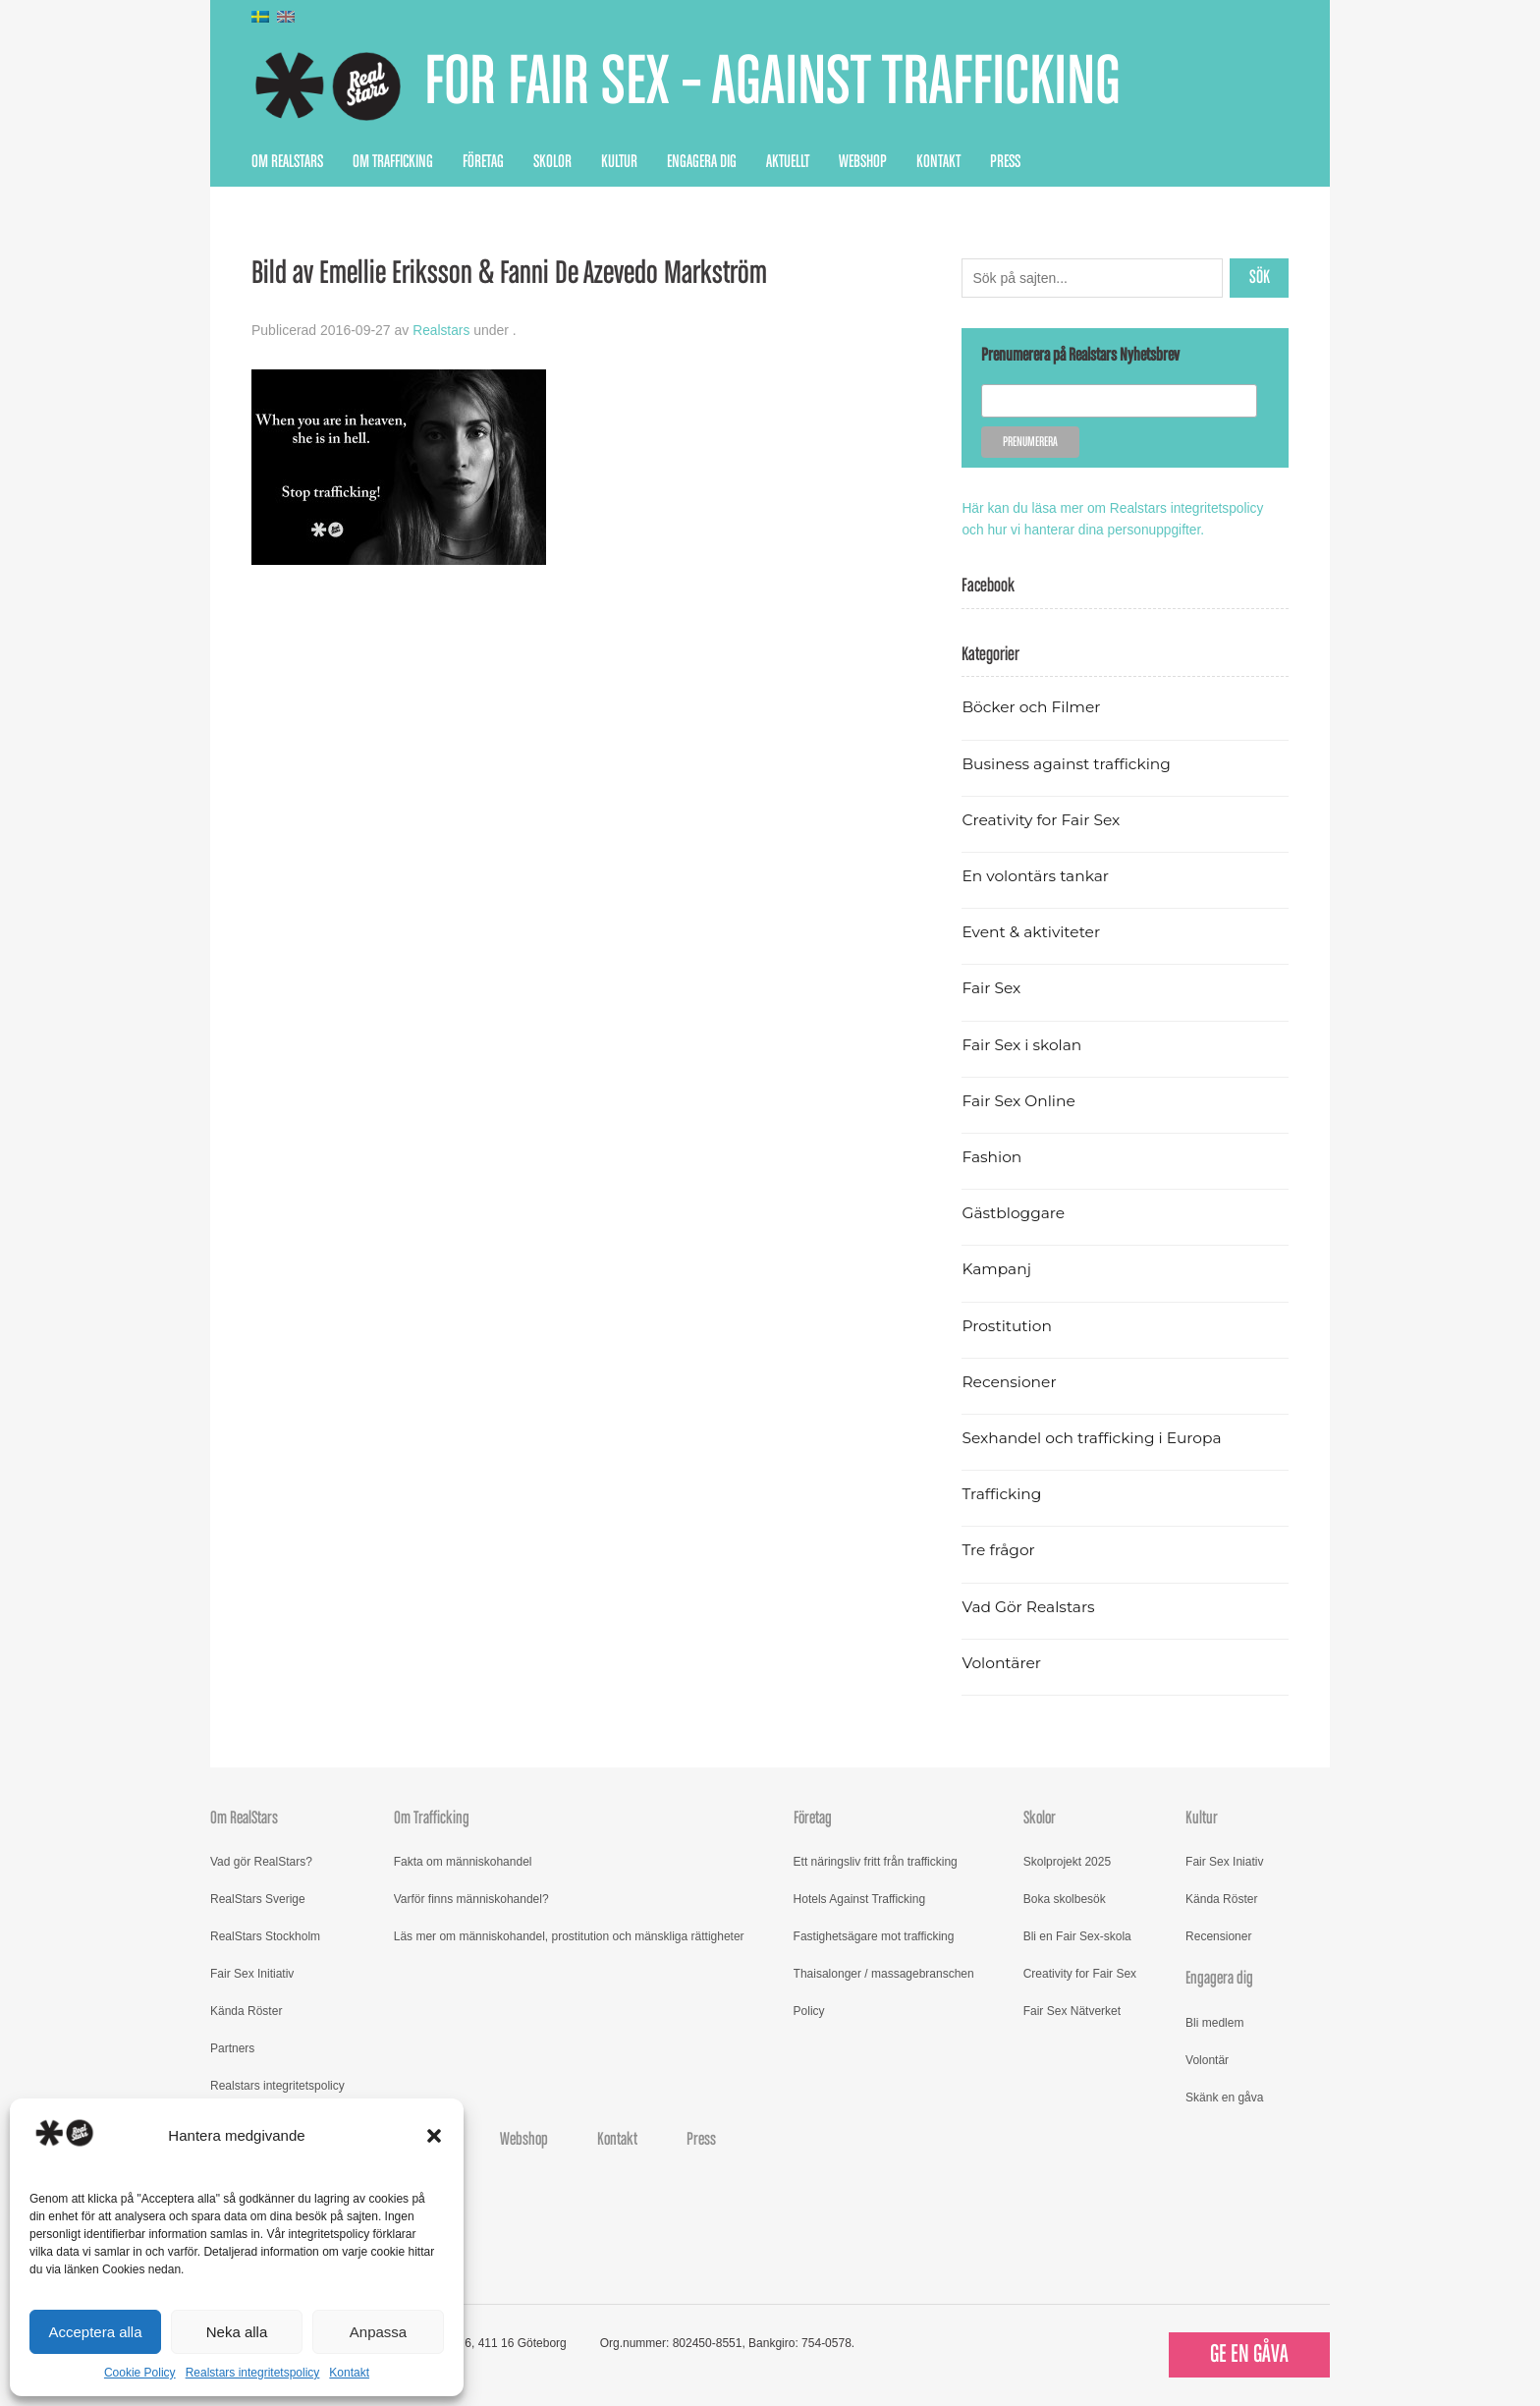  Describe the element at coordinates (463, 1861) in the screenshot. I see `Fakta om människohandel` at that location.